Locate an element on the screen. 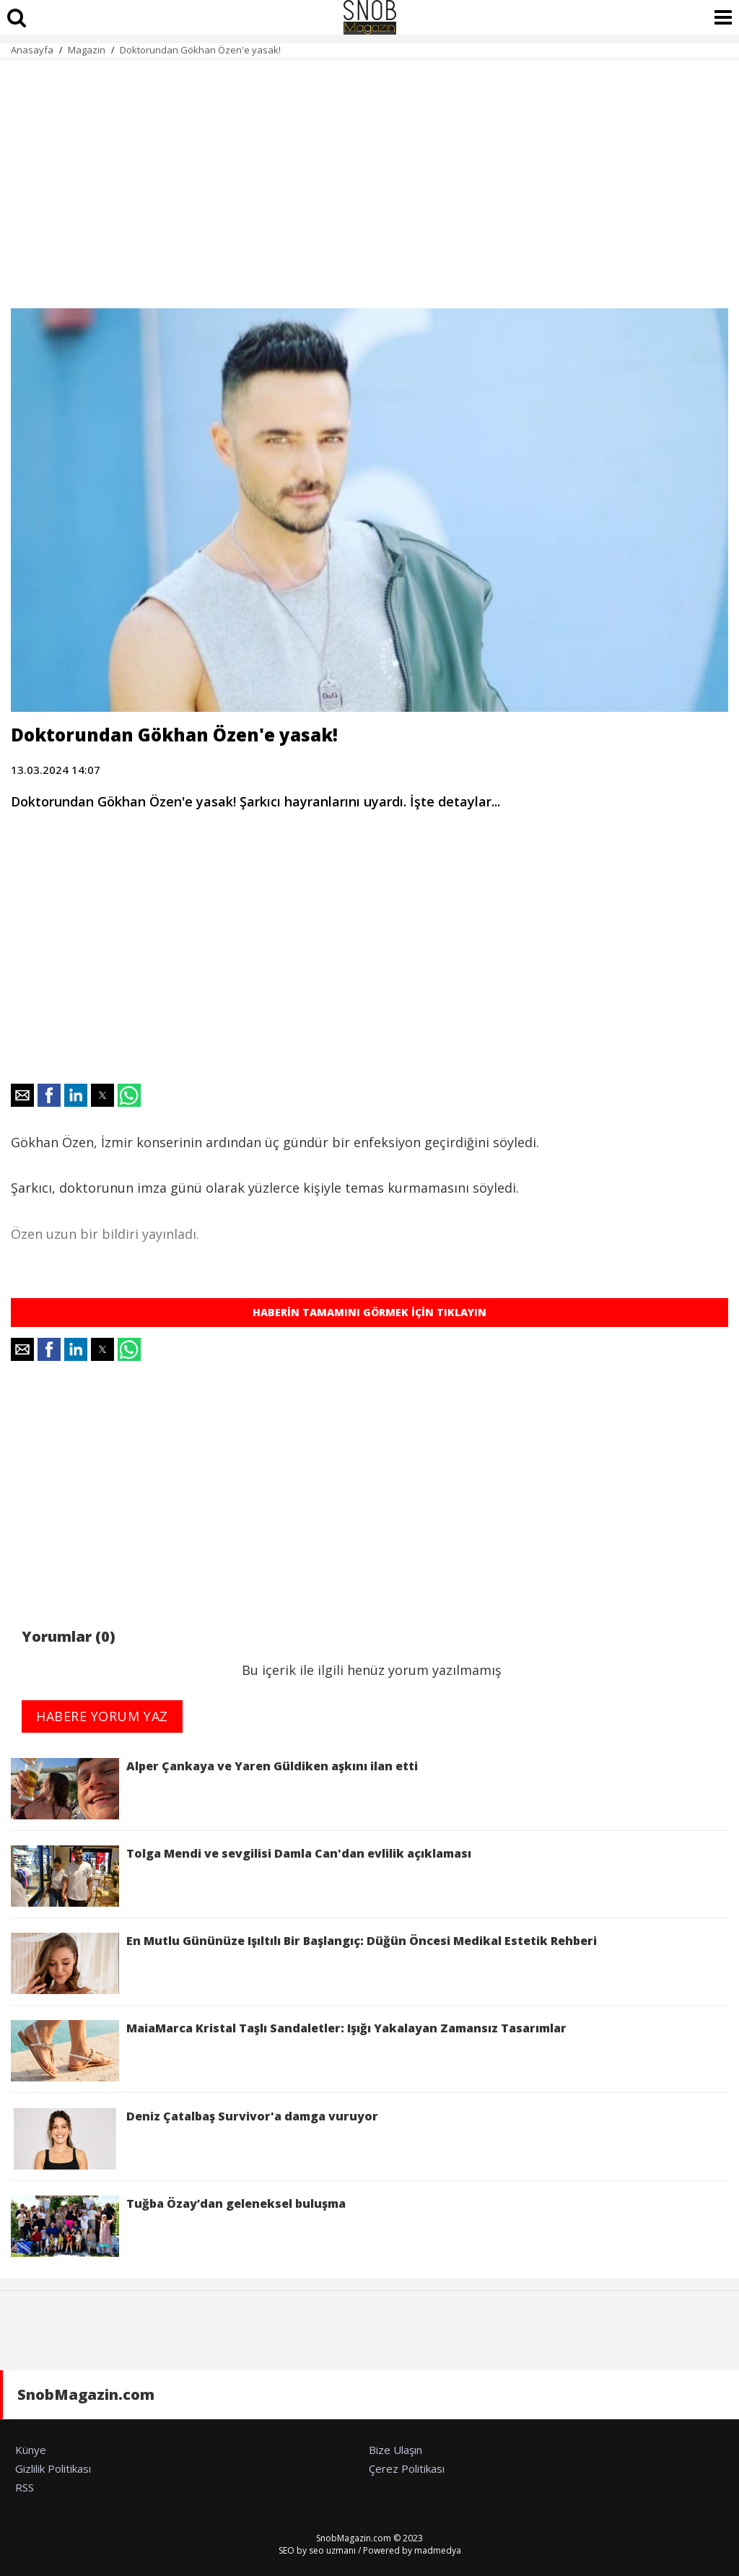 Image resolution: width=739 pixels, height=2576 pixels. madmedya is located at coordinates (437, 2550).